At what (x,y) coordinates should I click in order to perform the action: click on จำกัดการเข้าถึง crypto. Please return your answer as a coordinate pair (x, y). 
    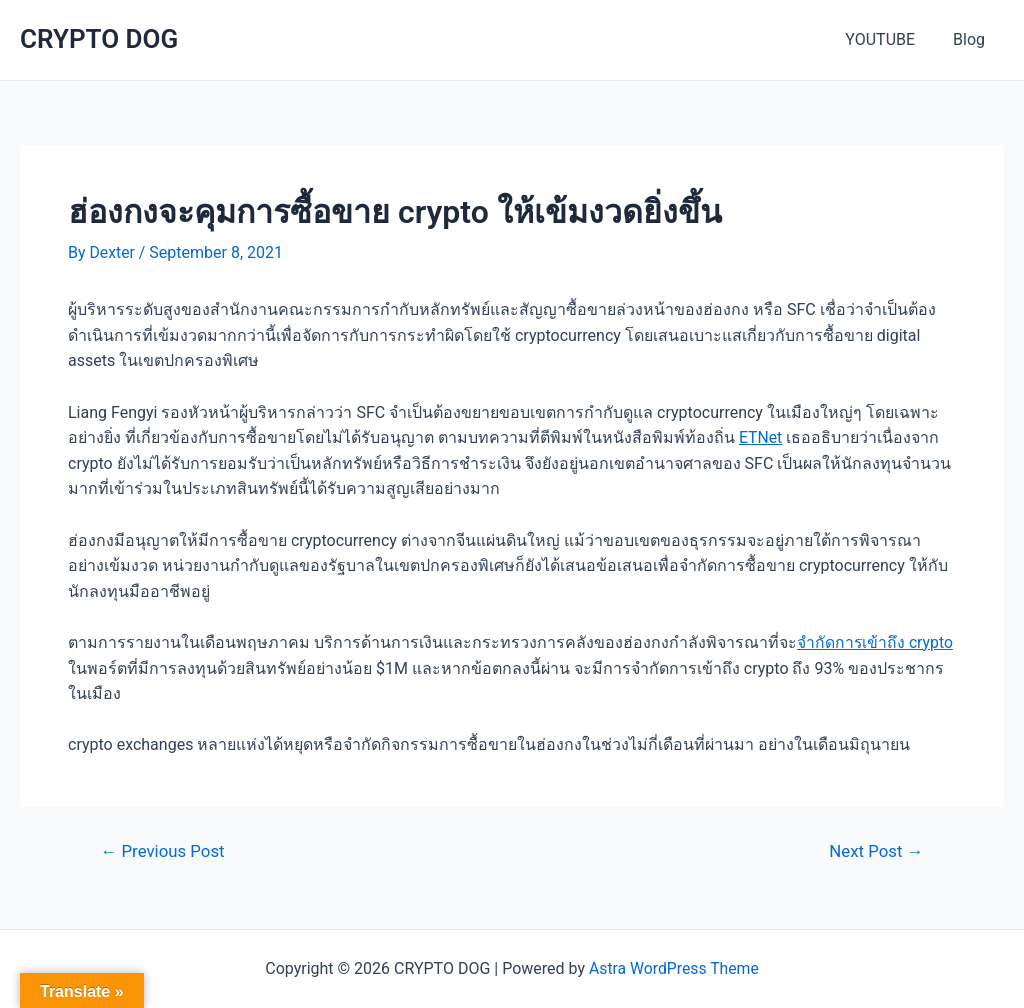
    Looking at the image, I should click on (876, 641).